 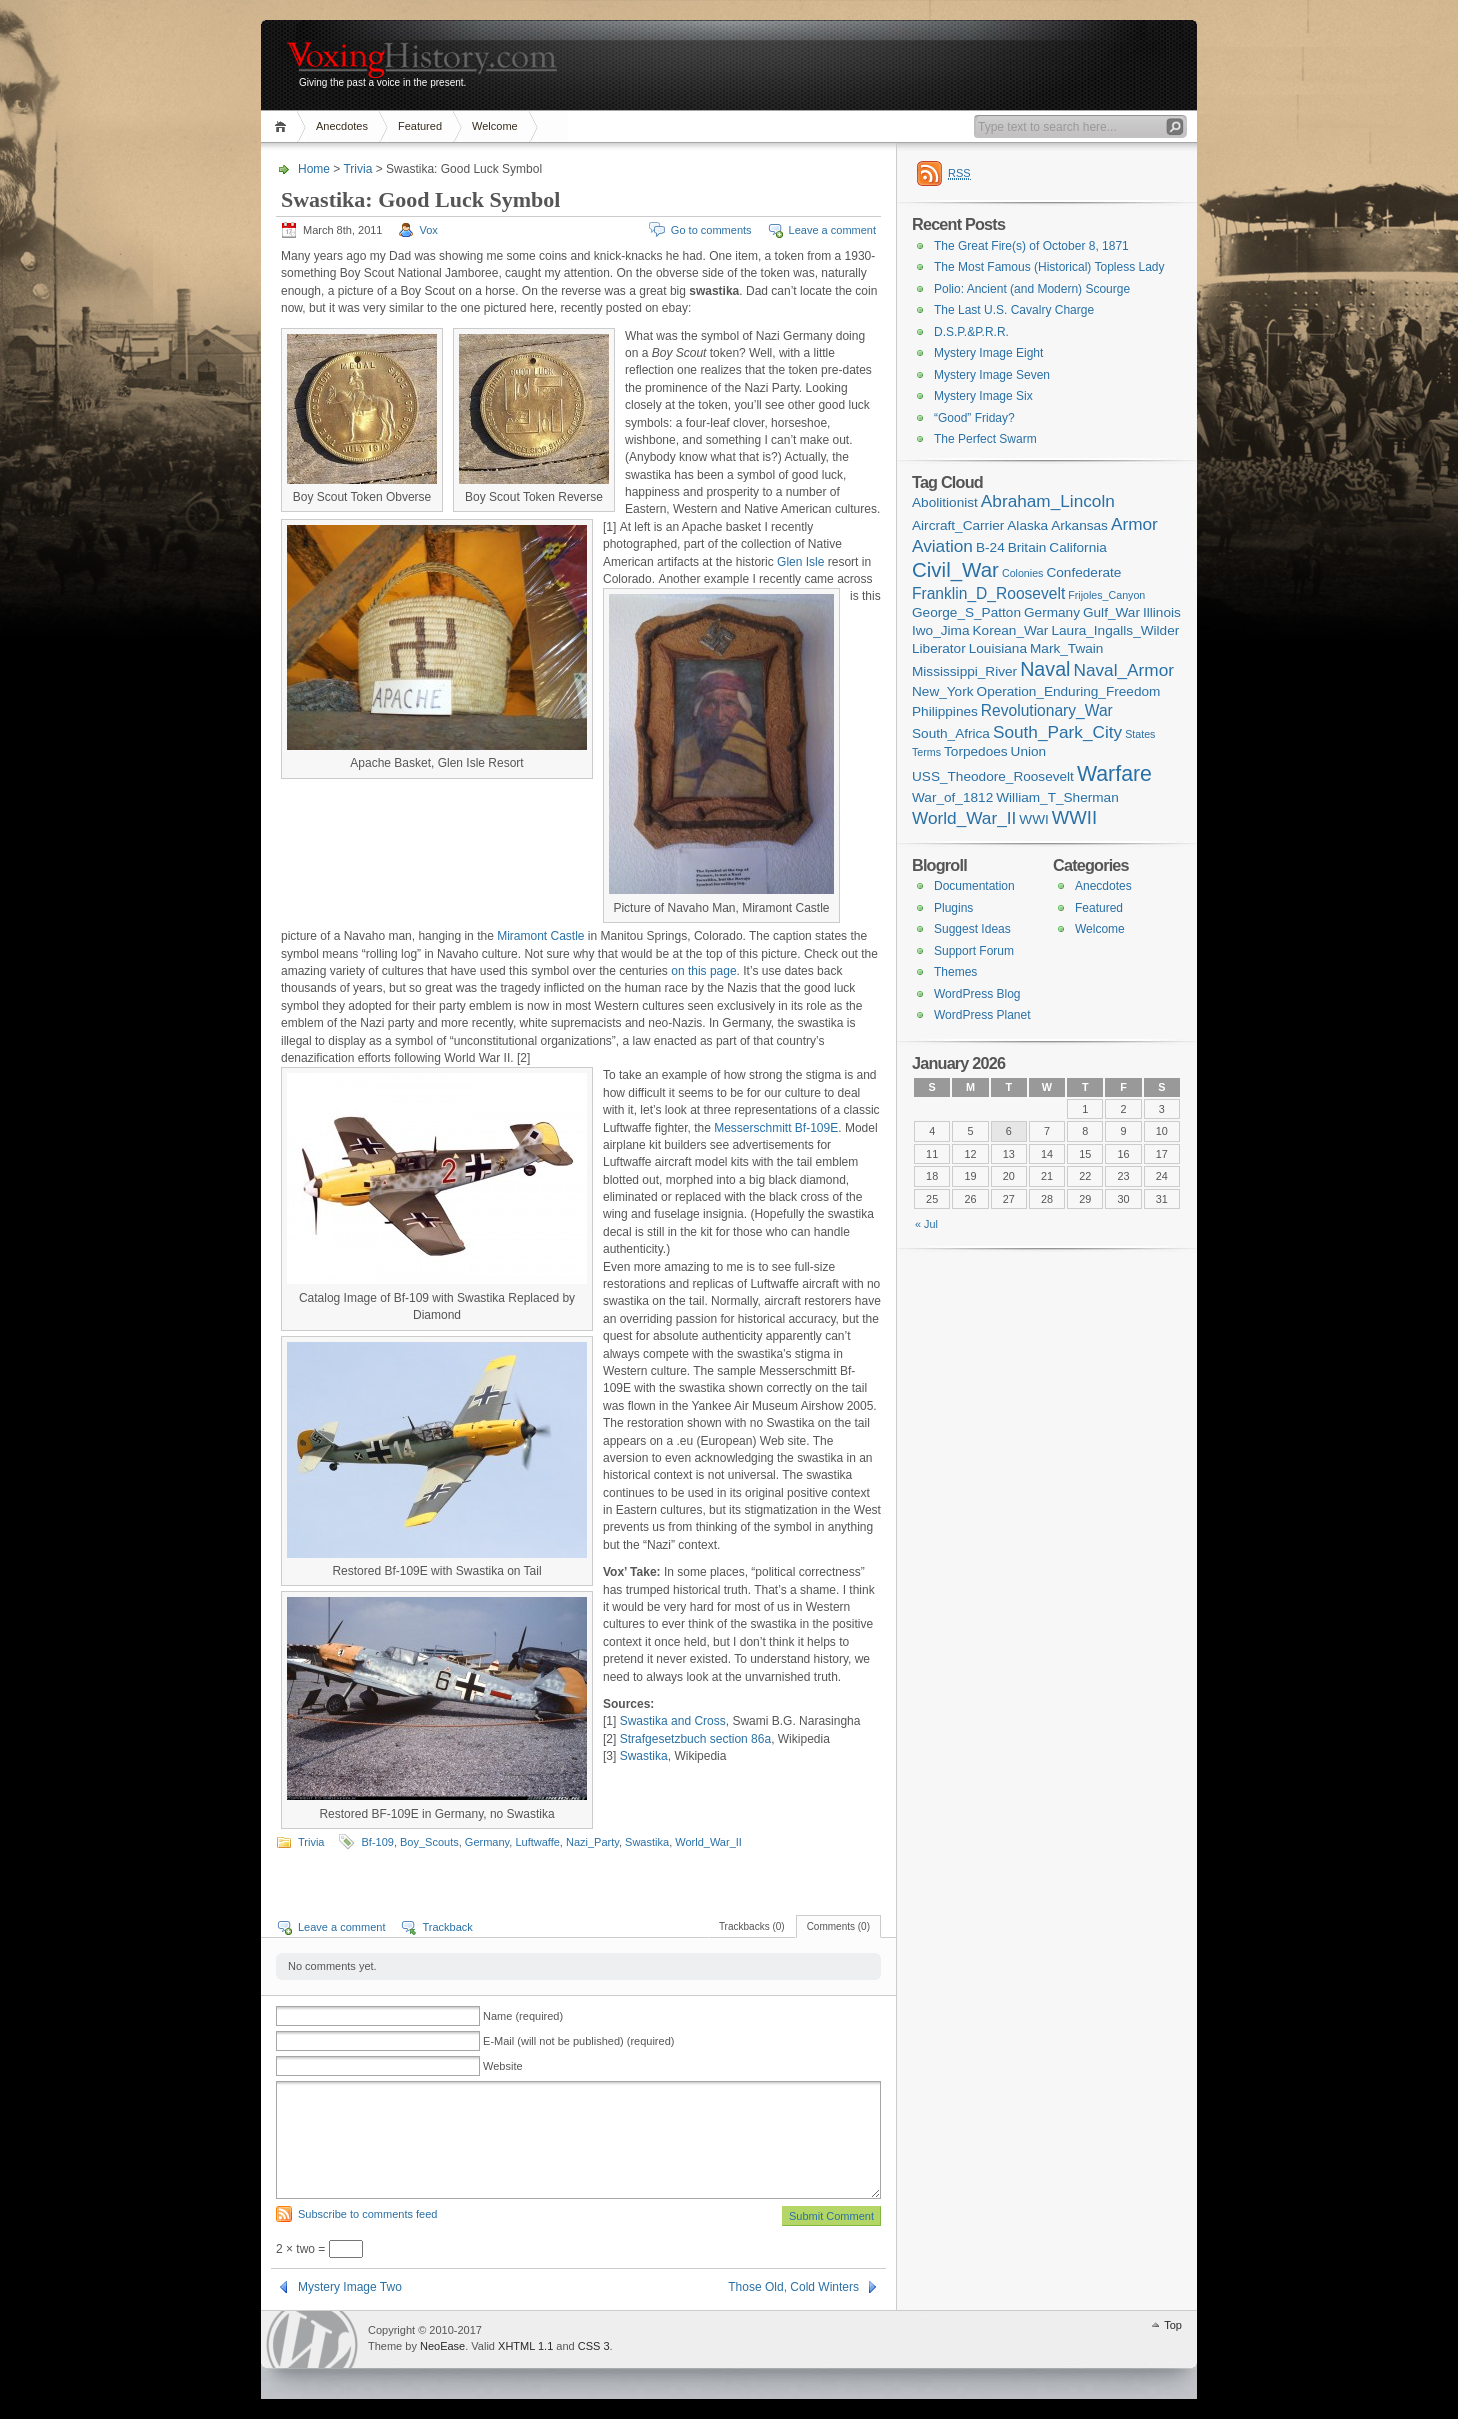 I want to click on The Last U.S. Cavalry Charge, so click(x=1014, y=310).